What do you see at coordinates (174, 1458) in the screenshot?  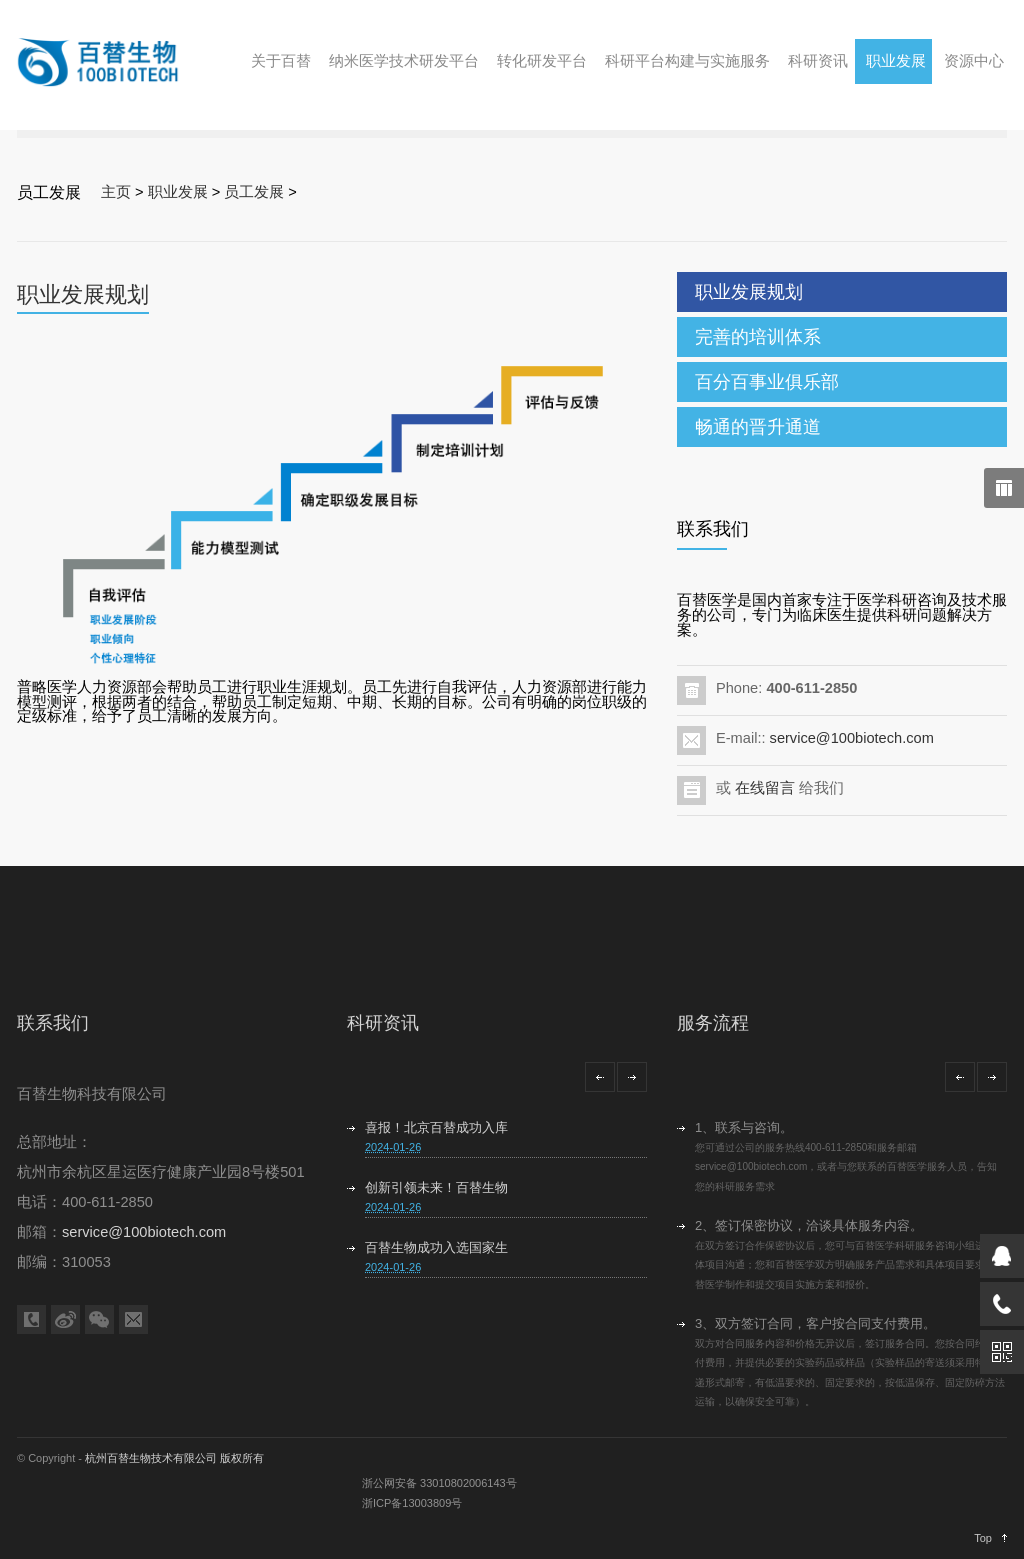 I see `杭州百替生物技术有限公司 版权所有` at bounding box center [174, 1458].